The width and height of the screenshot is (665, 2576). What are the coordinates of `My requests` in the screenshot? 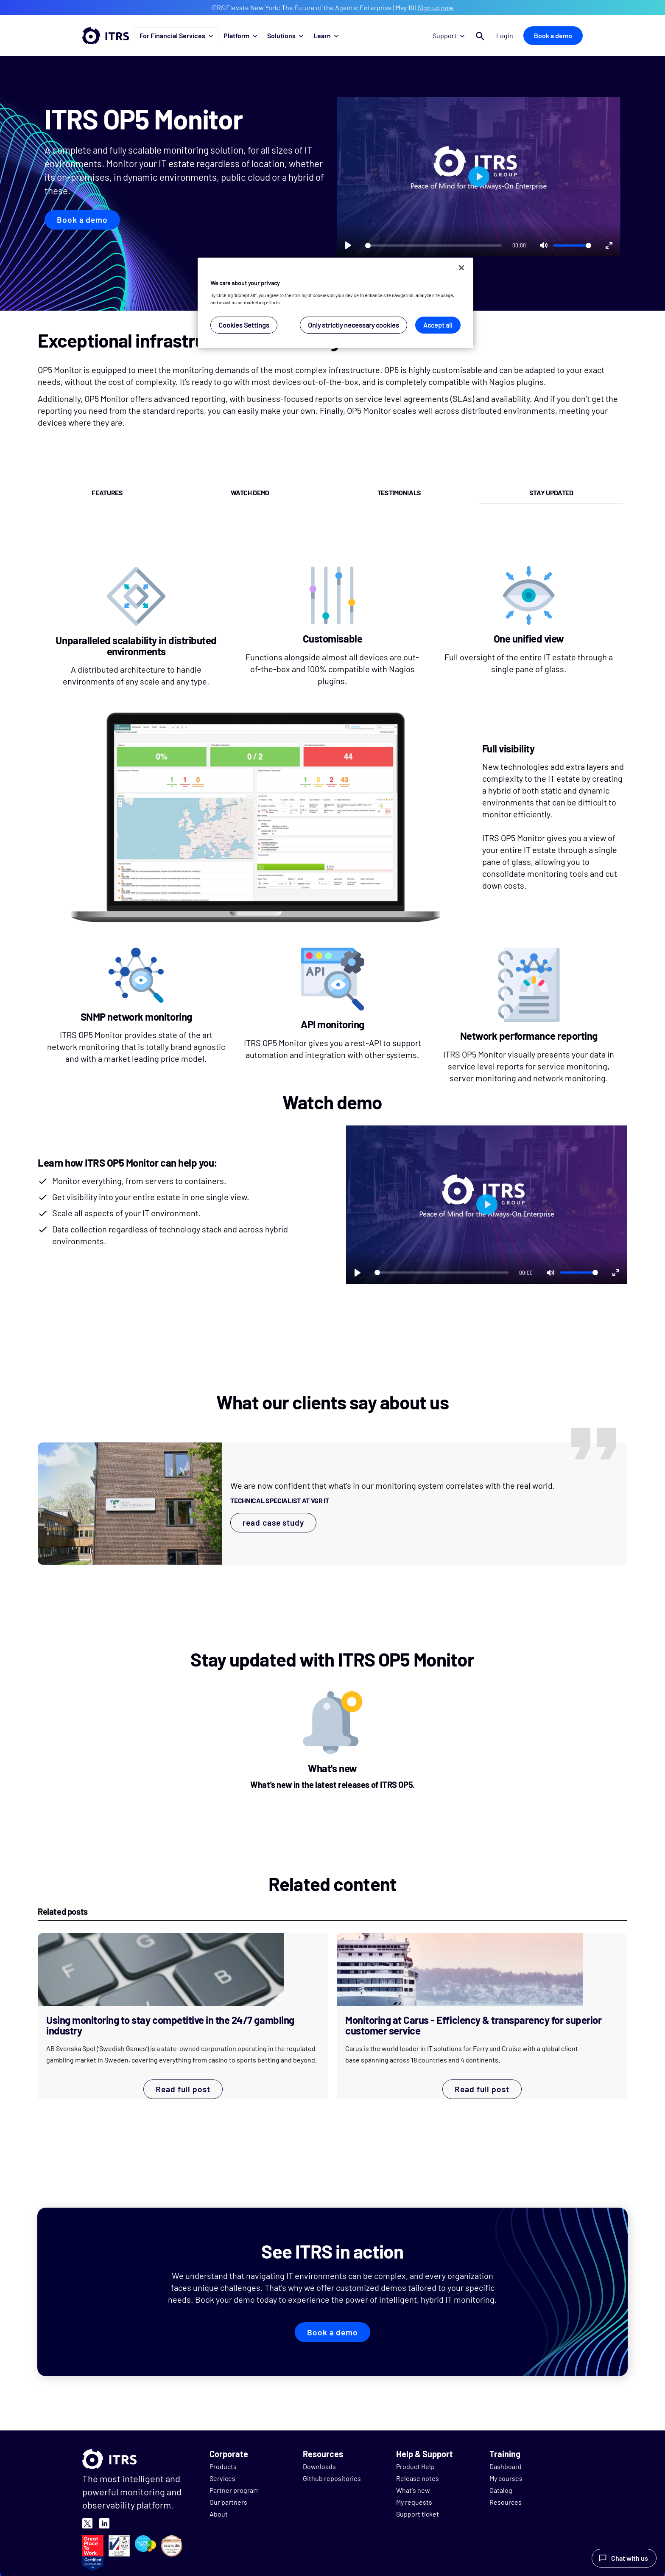 It's located at (414, 2502).